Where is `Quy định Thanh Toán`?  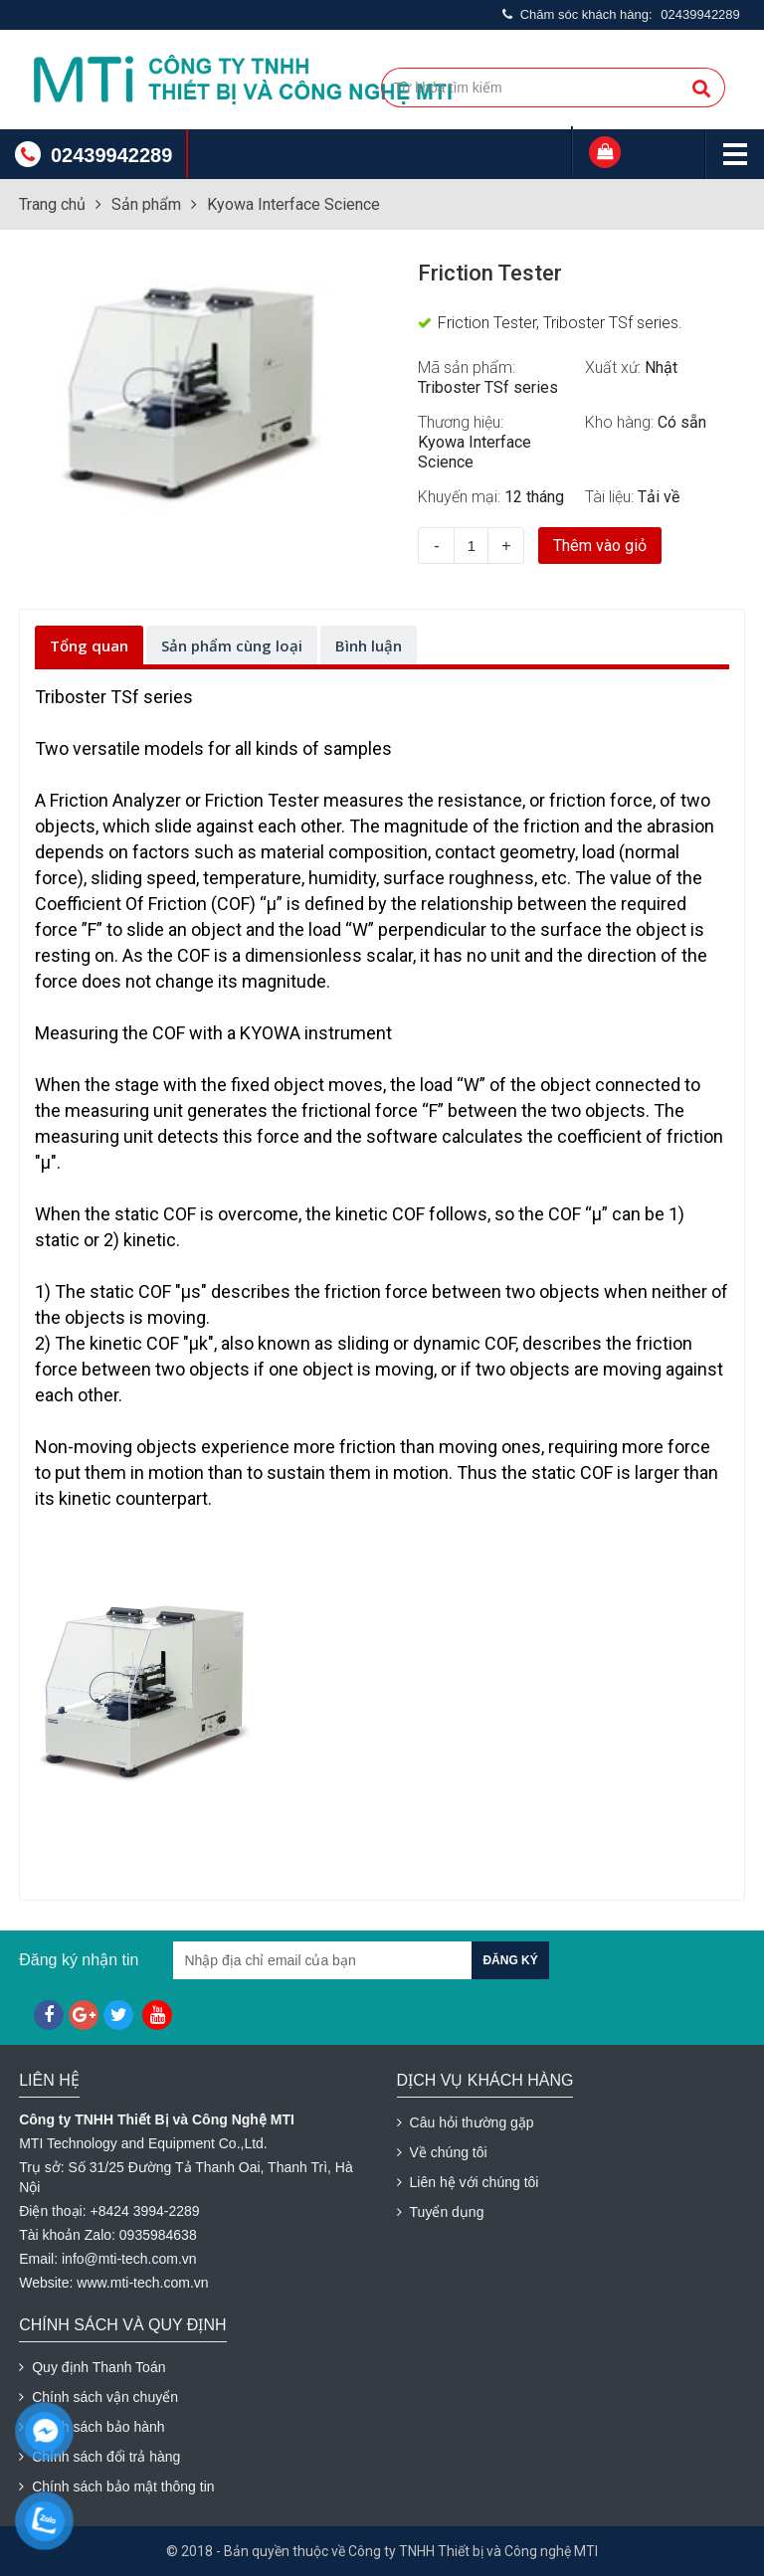
Quy định Thanh Toán is located at coordinates (92, 2367).